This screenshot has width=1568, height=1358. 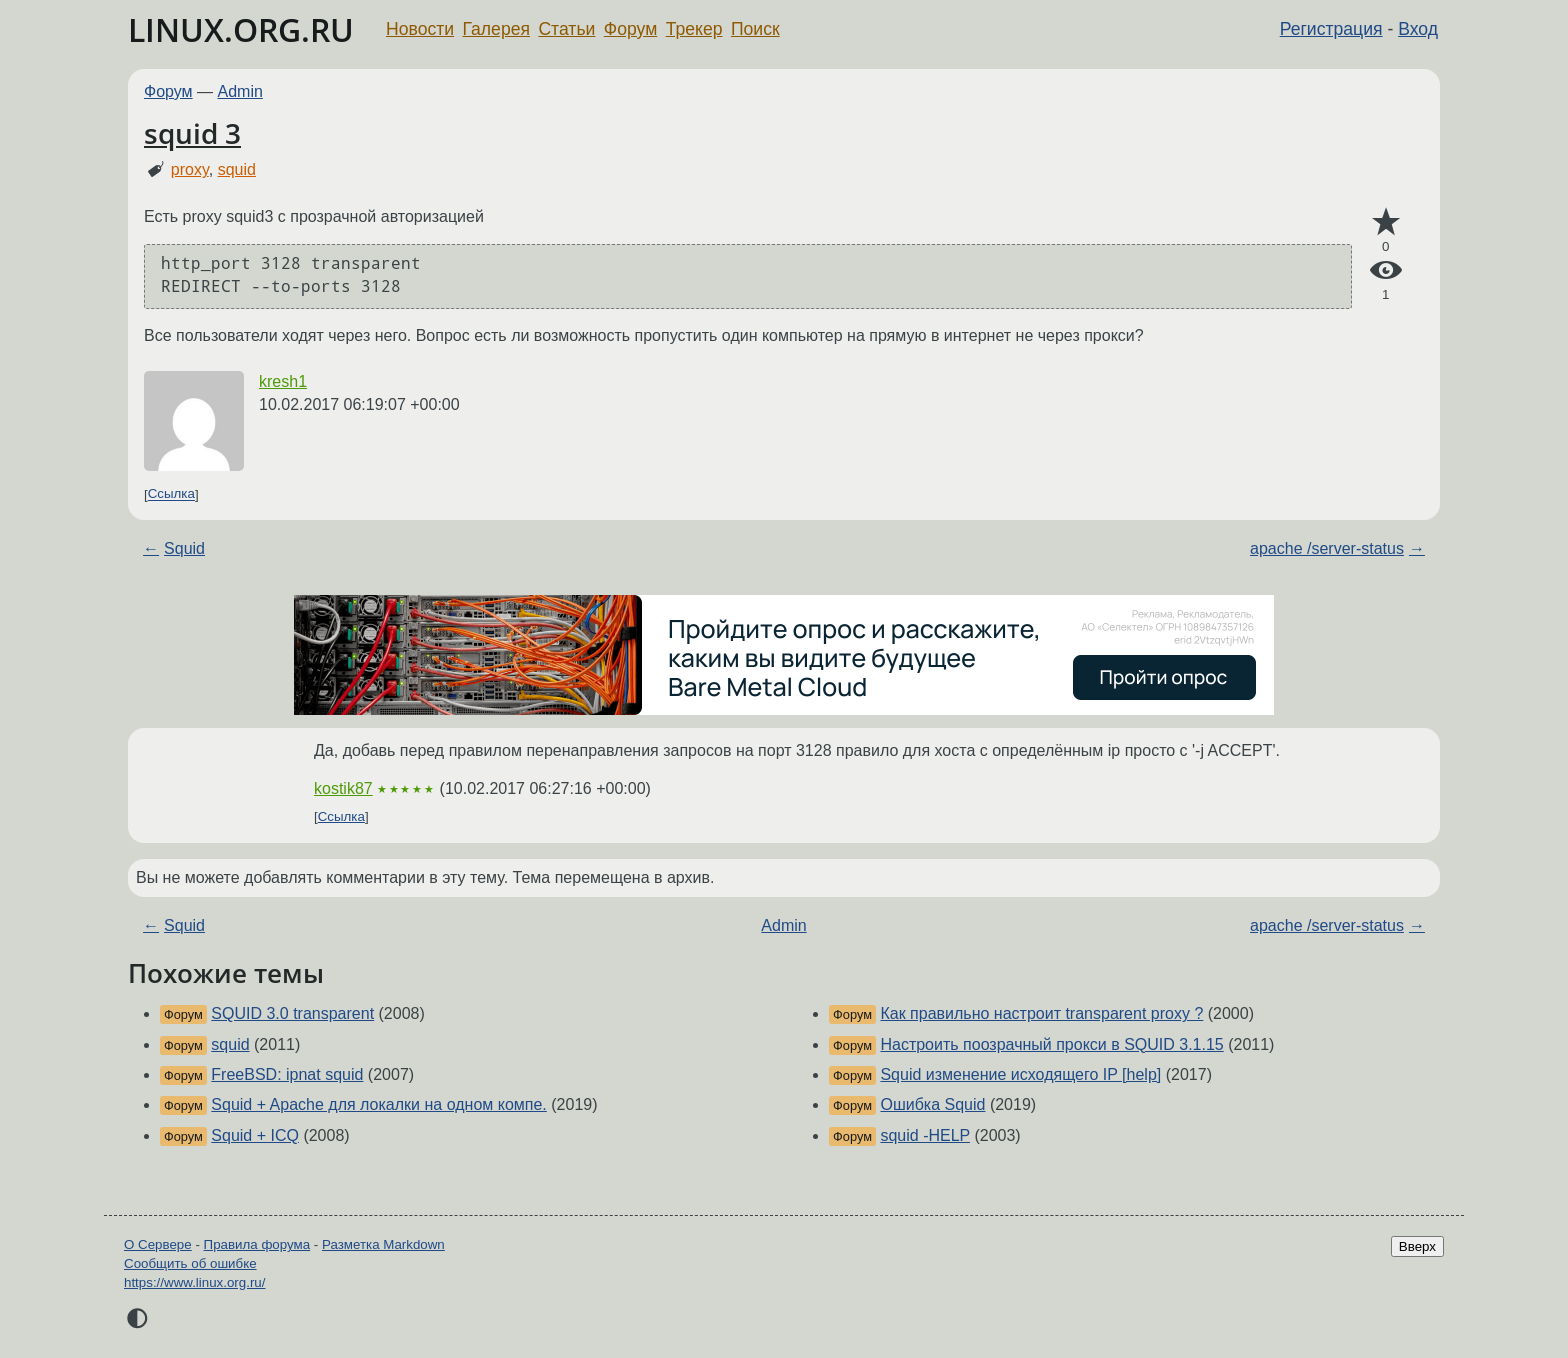 I want to click on Настроить поозрачный прокси в SQUID 3.1.15, so click(x=1051, y=1044).